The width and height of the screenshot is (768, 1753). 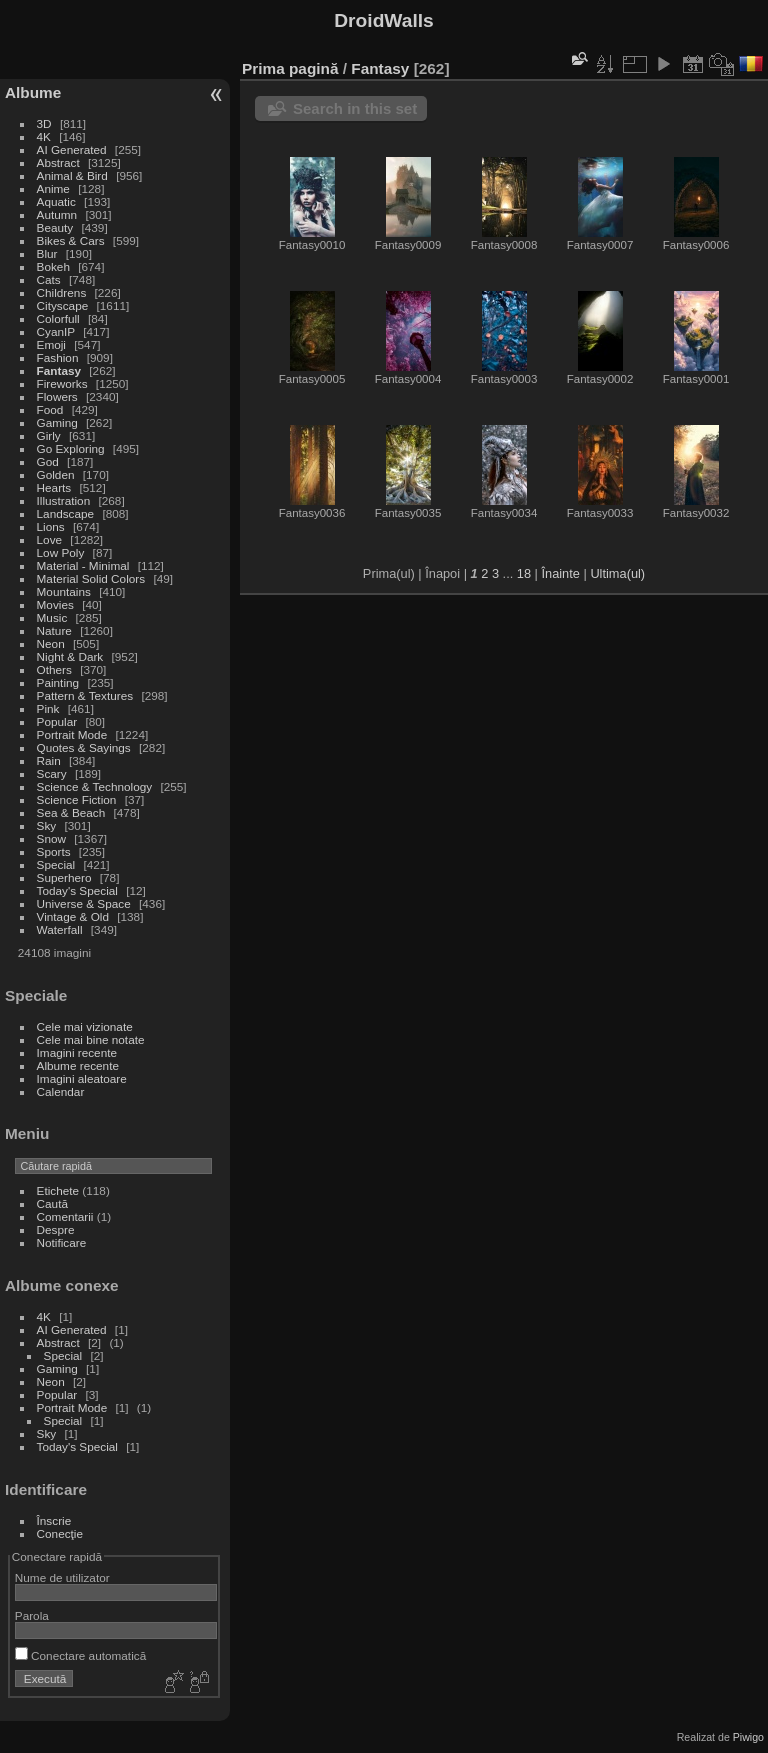 I want to click on 4K, so click(x=44, y=136).